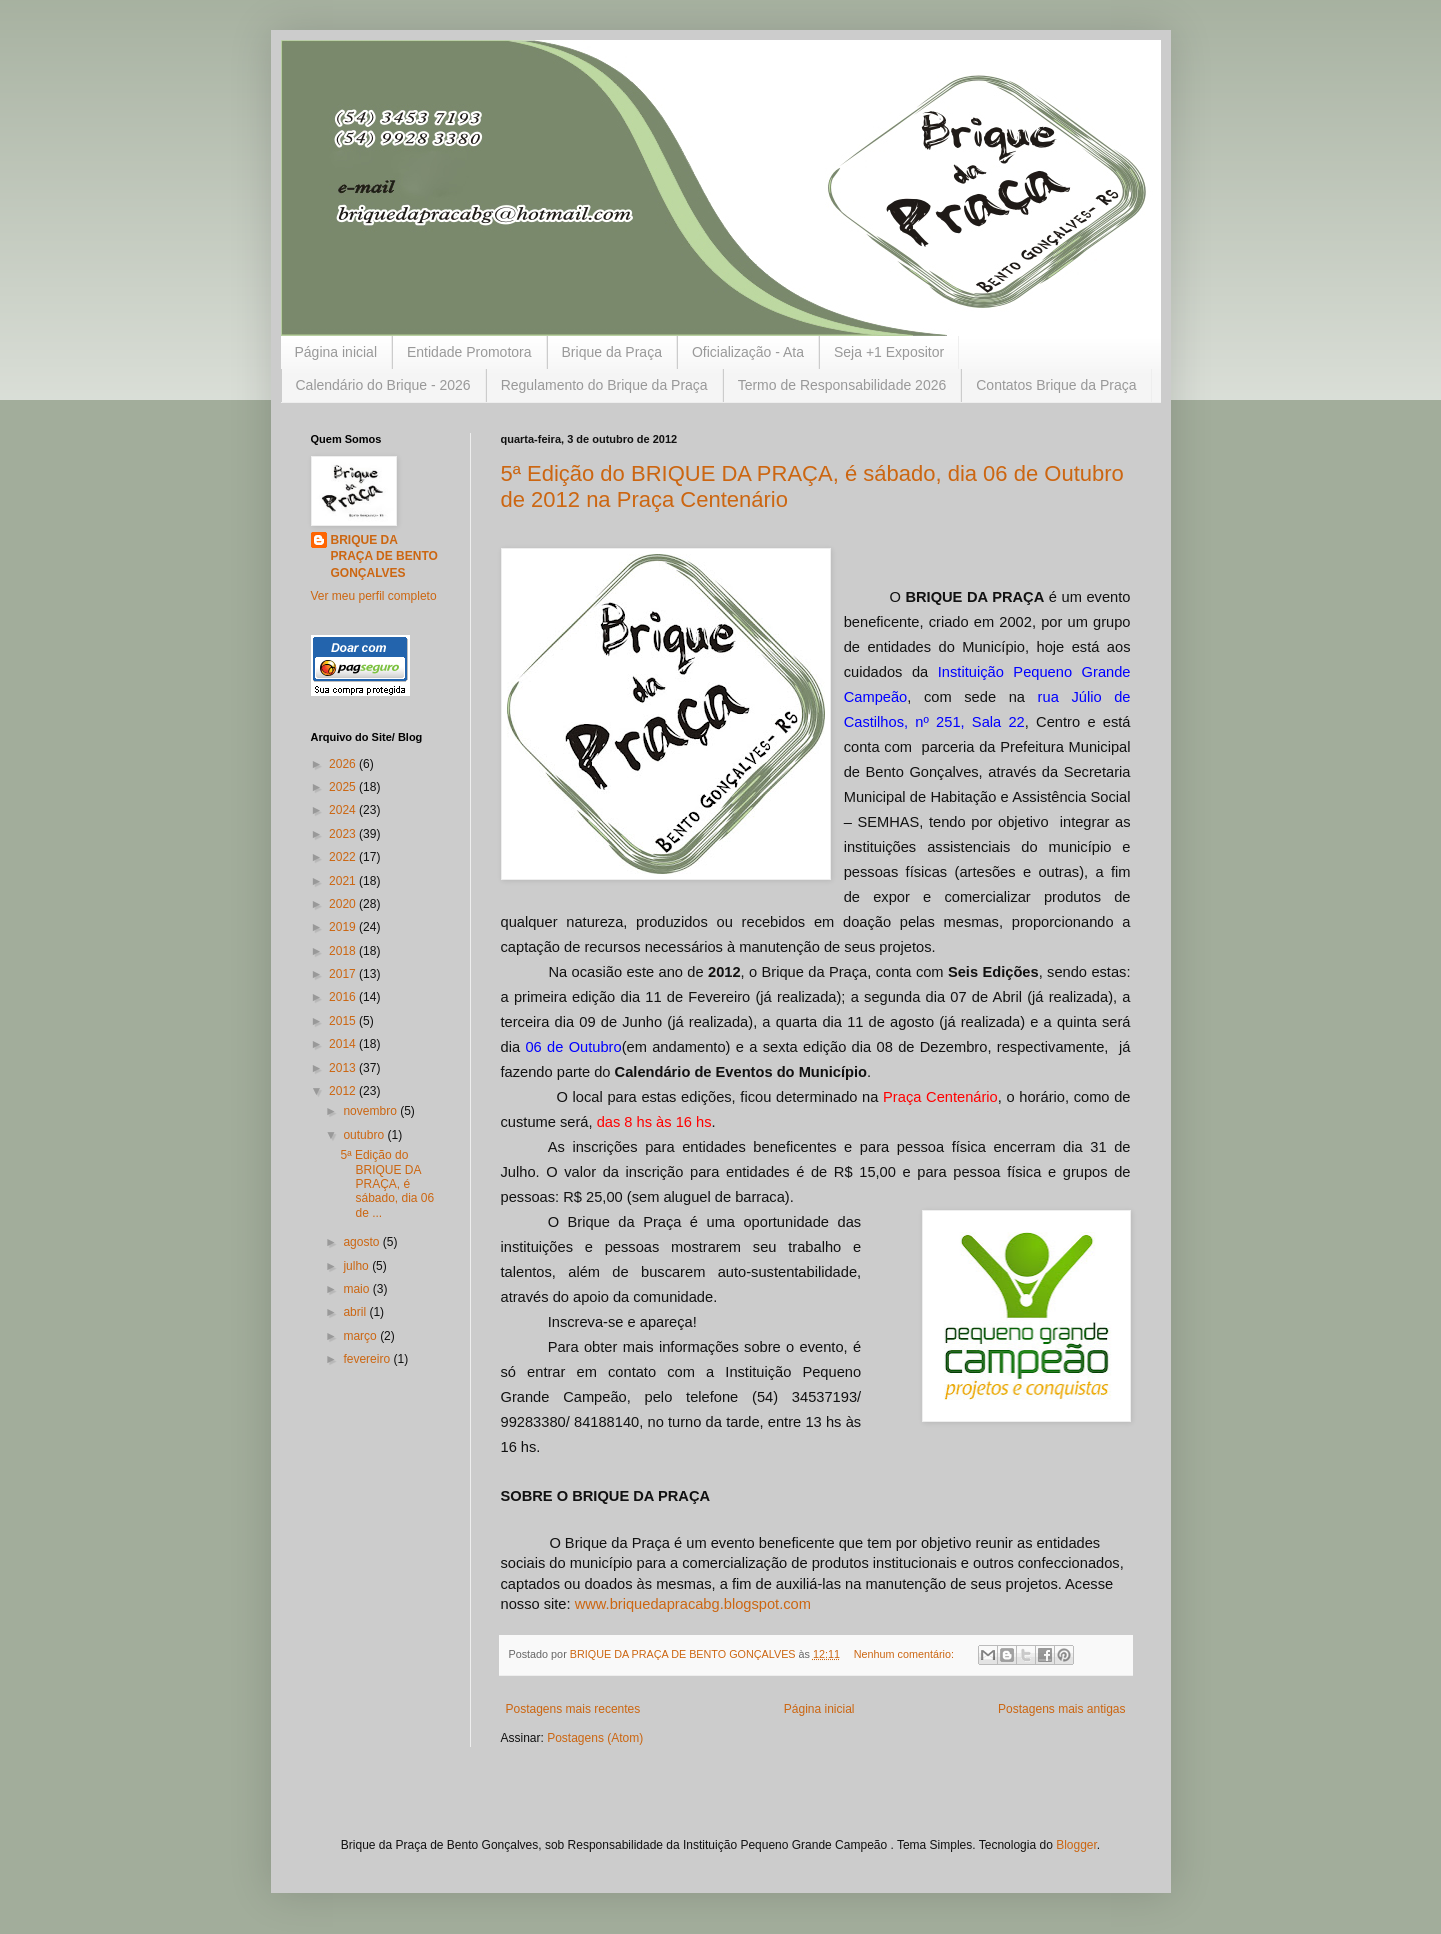  I want to click on Página inicial, so click(336, 352).